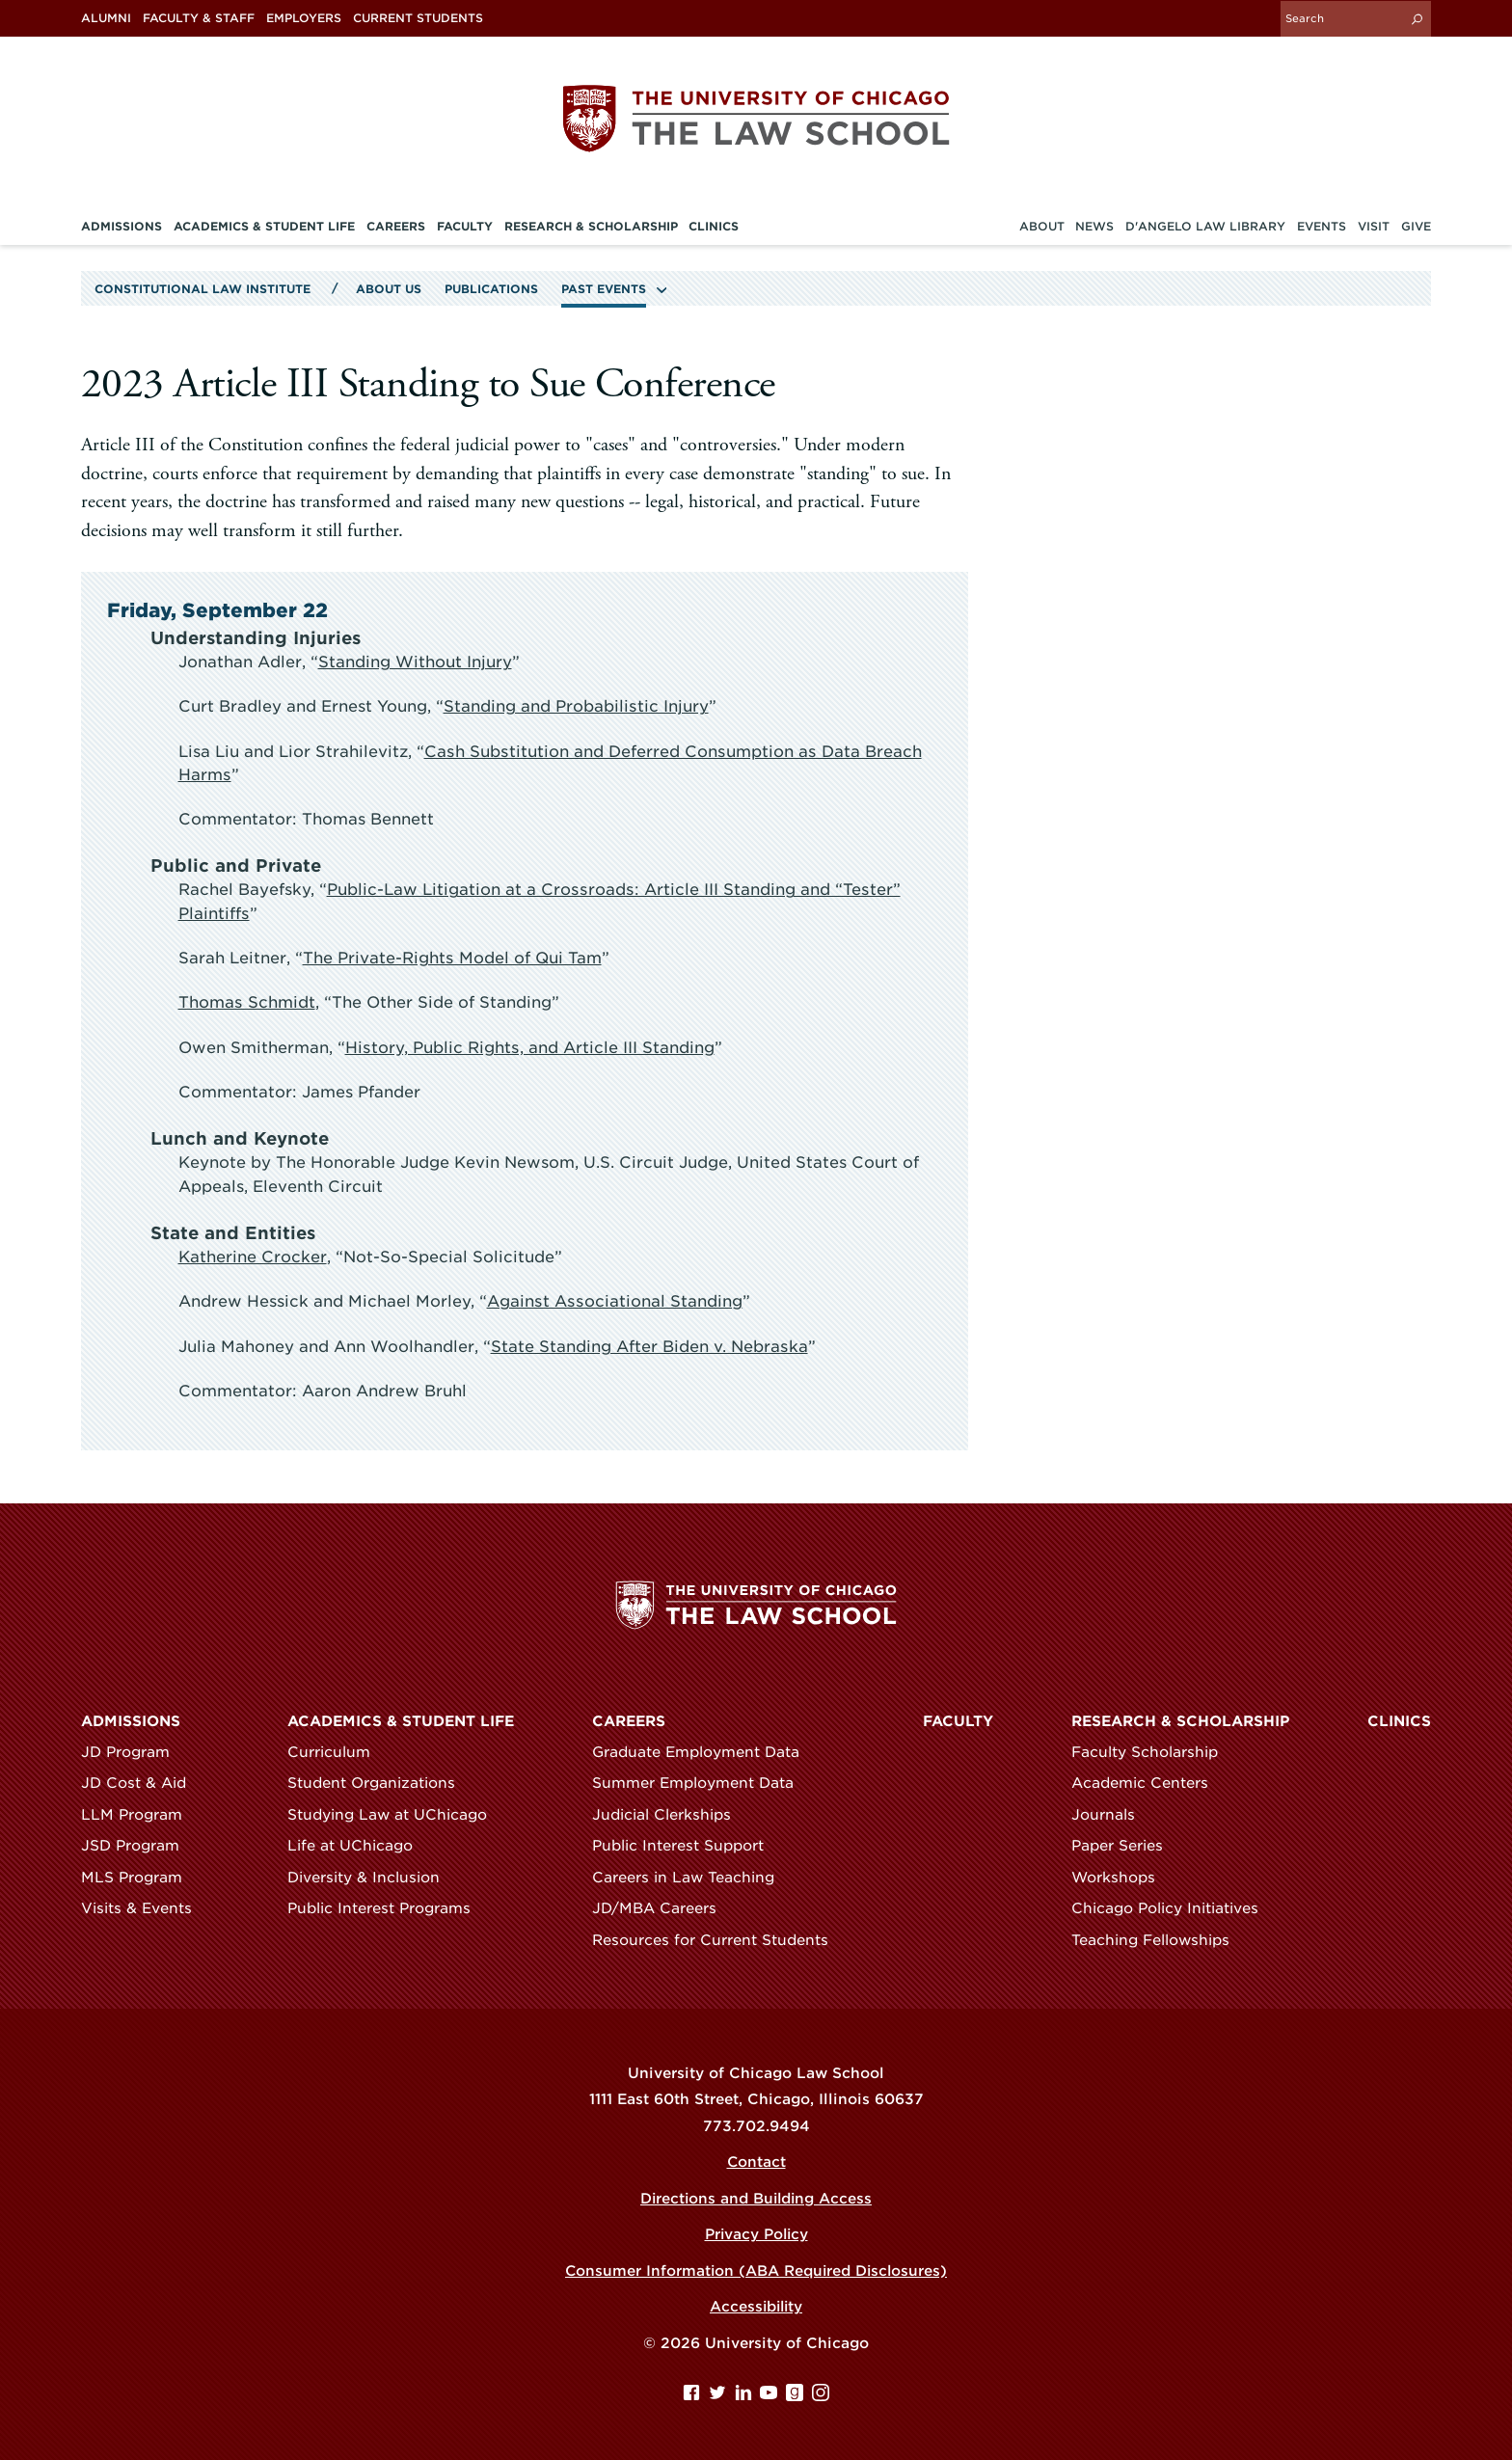 This screenshot has width=1512, height=2460. What do you see at coordinates (252, 1255) in the screenshot?
I see `Katherine Crocker` at bounding box center [252, 1255].